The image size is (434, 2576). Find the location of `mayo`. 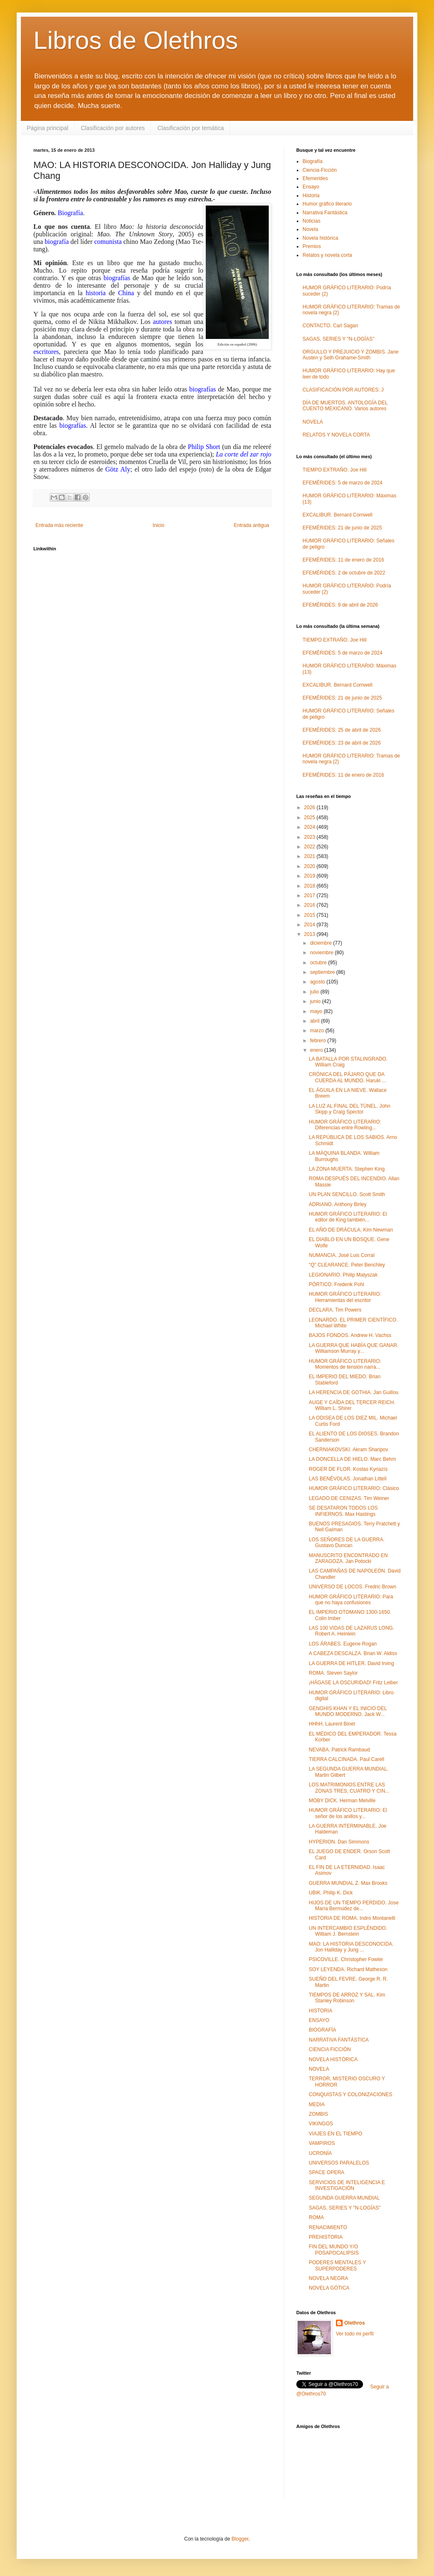

mayo is located at coordinates (317, 1011).